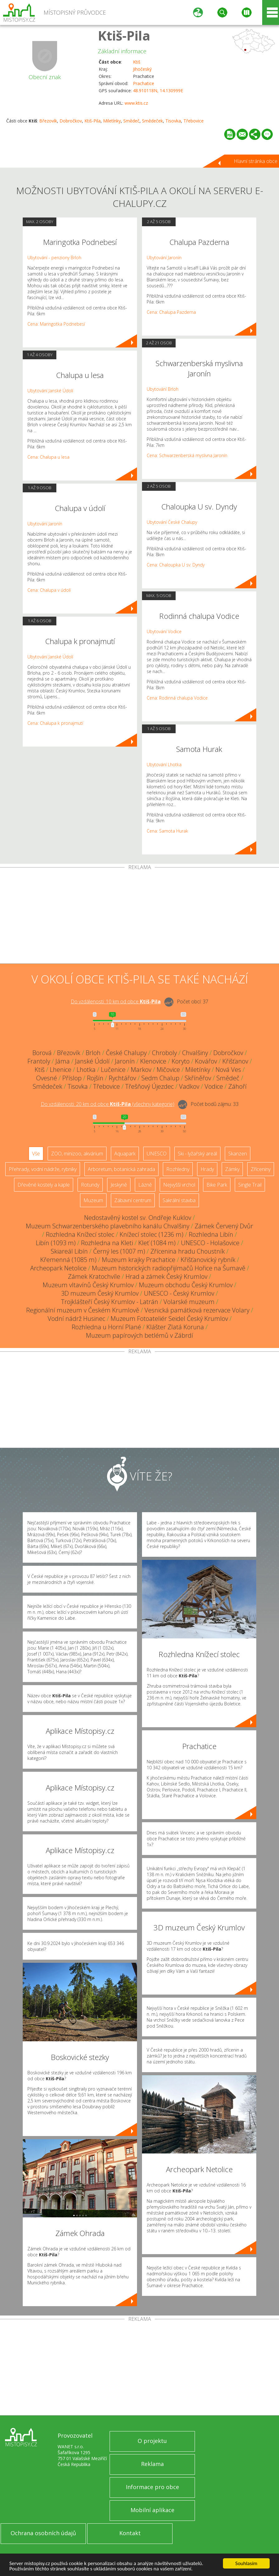 Image resolution: width=279 pixels, height=2576 pixels. What do you see at coordinates (80, 1234) in the screenshot?
I see `Rozhledna Knížecí stolec` at bounding box center [80, 1234].